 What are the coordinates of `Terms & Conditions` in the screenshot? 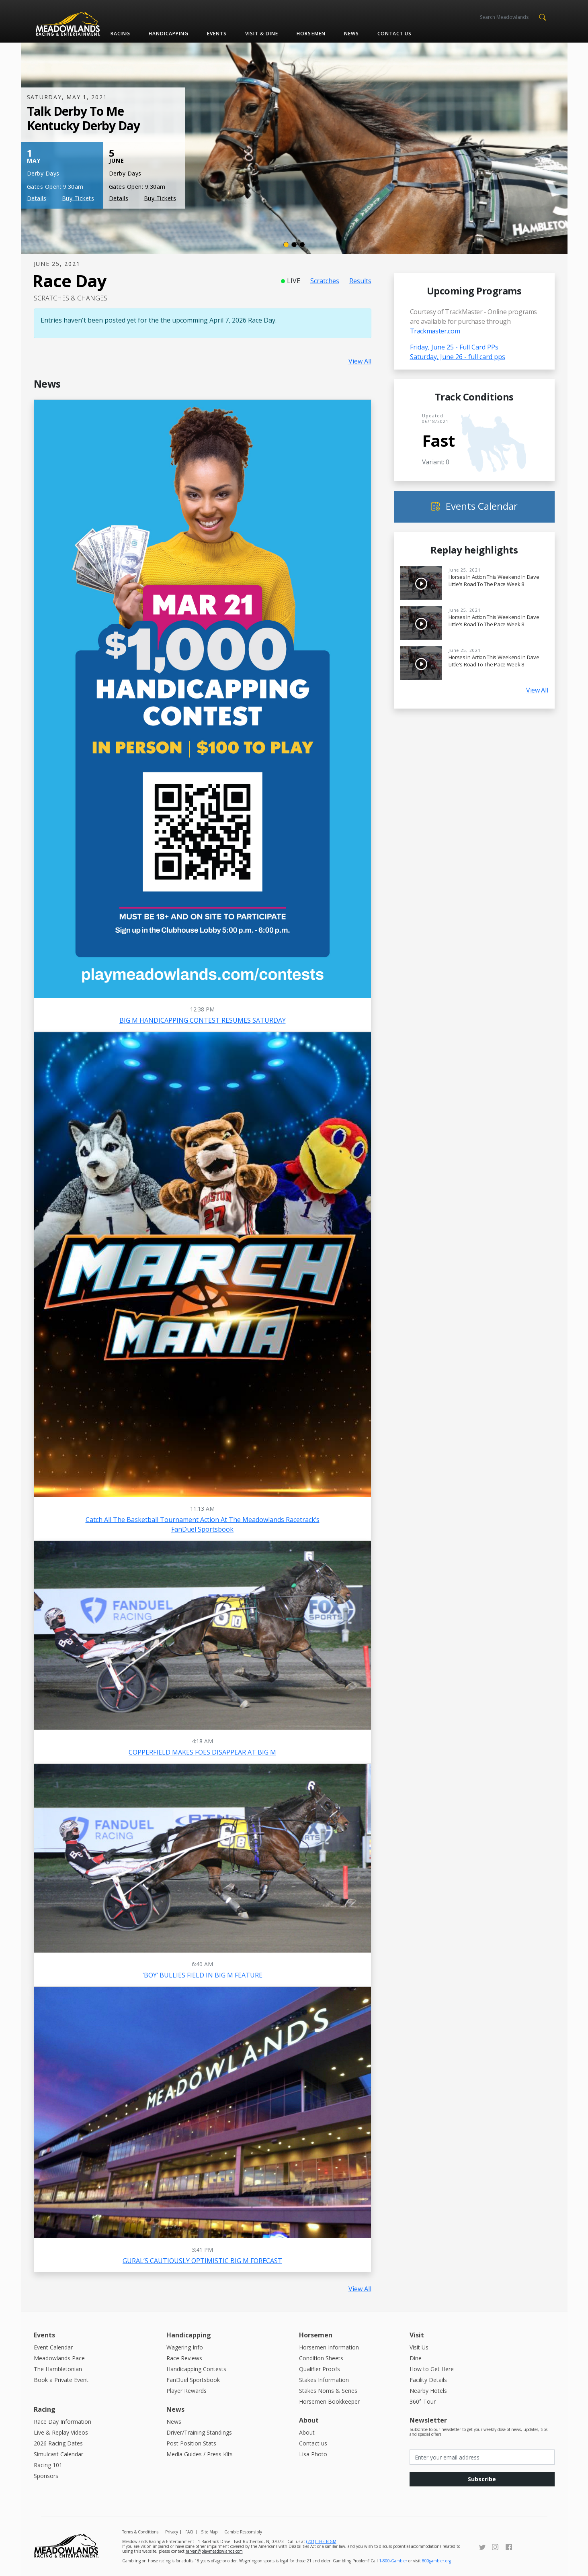 It's located at (140, 2532).